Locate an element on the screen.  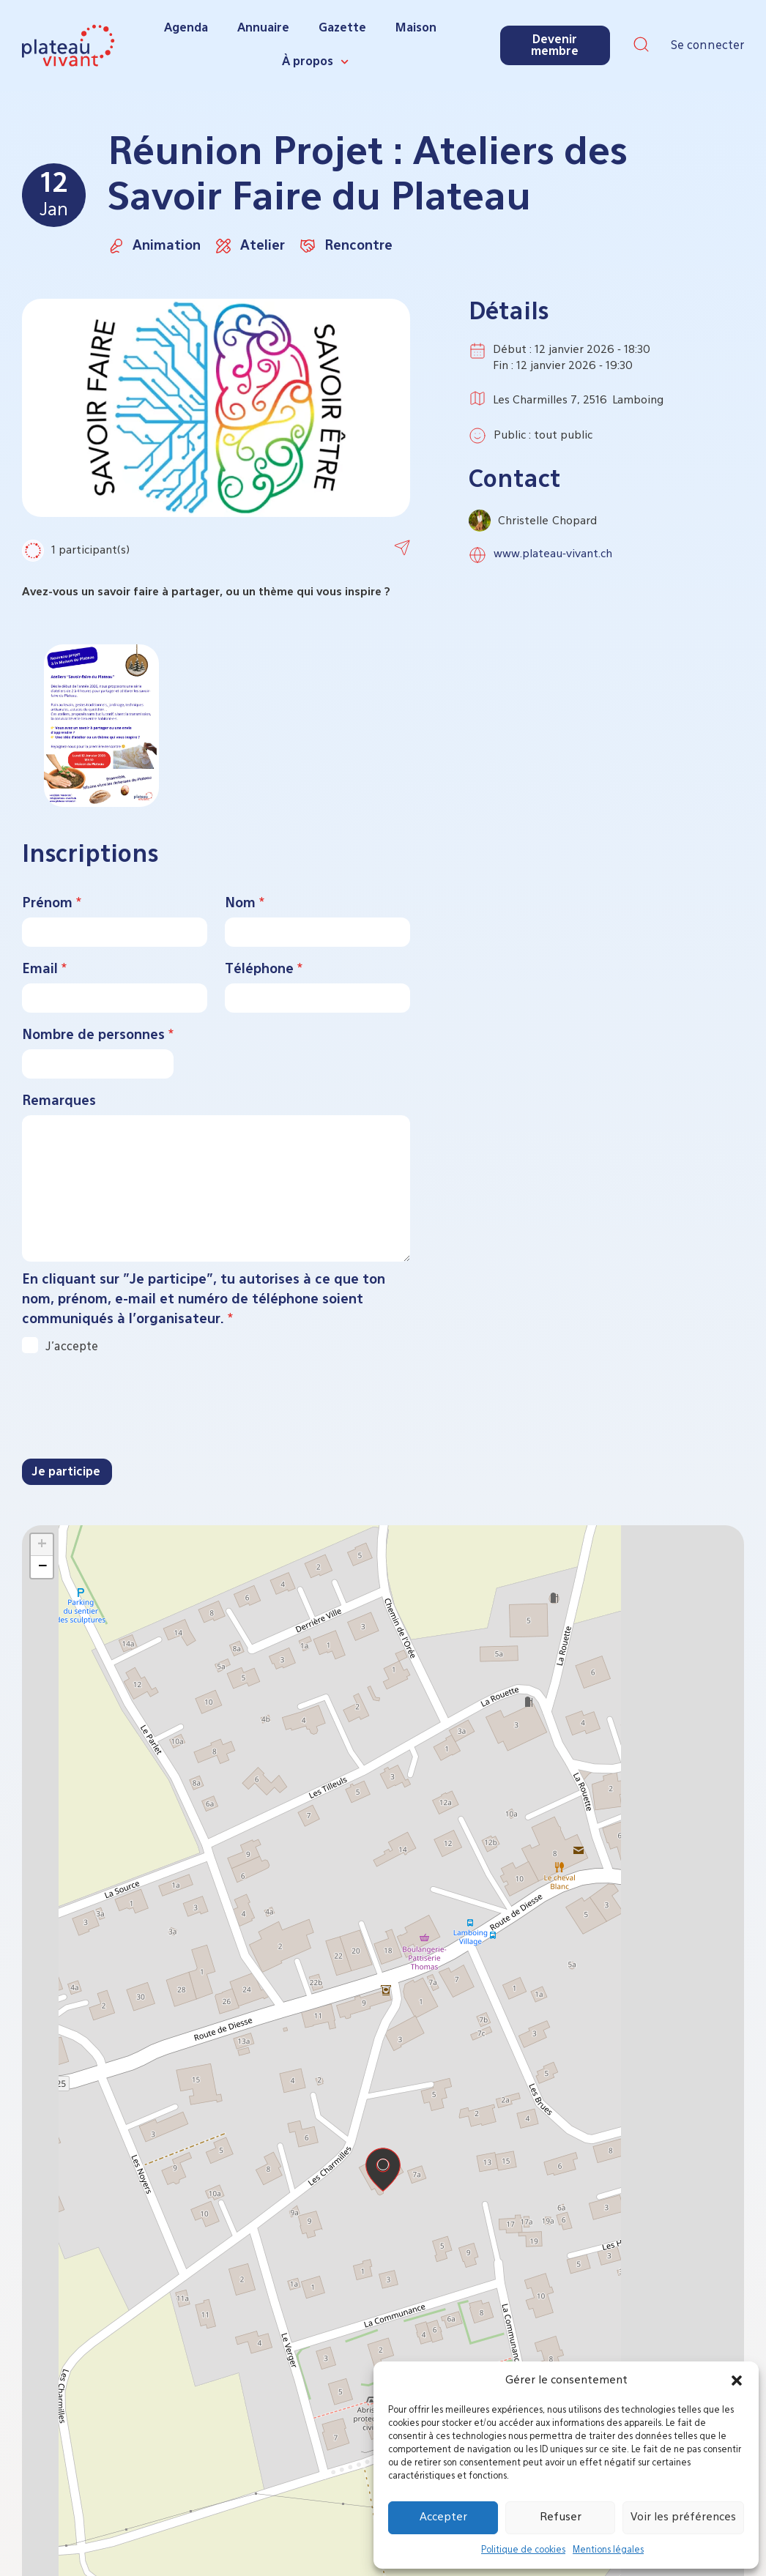
Accepter is located at coordinates (443, 2517).